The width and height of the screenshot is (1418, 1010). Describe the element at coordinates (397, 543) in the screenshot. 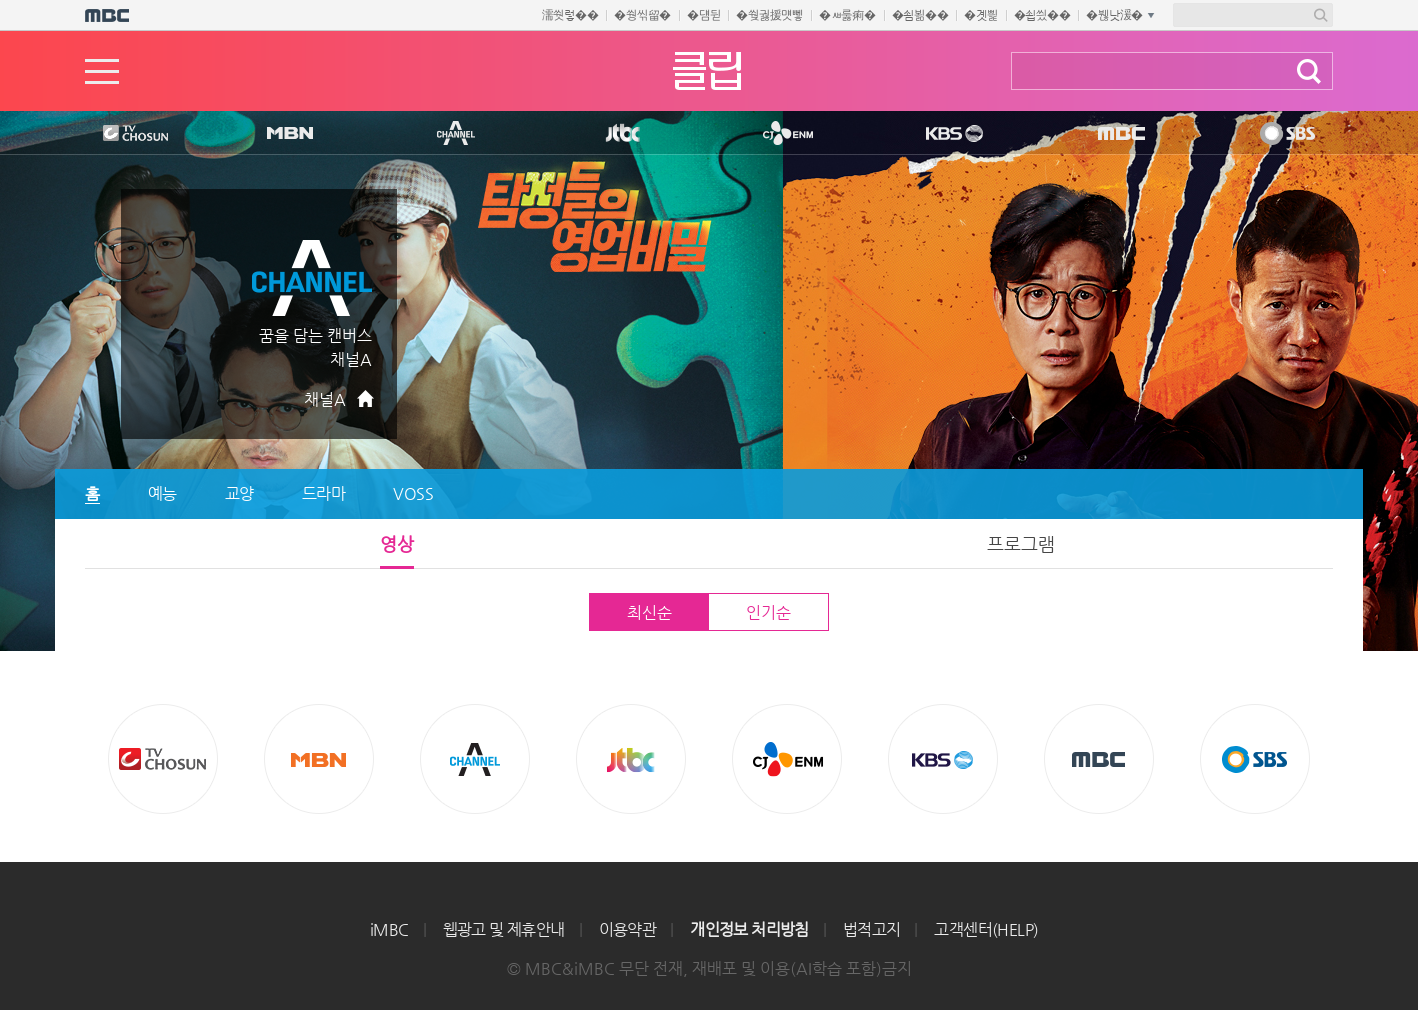

I see `영상` at that location.